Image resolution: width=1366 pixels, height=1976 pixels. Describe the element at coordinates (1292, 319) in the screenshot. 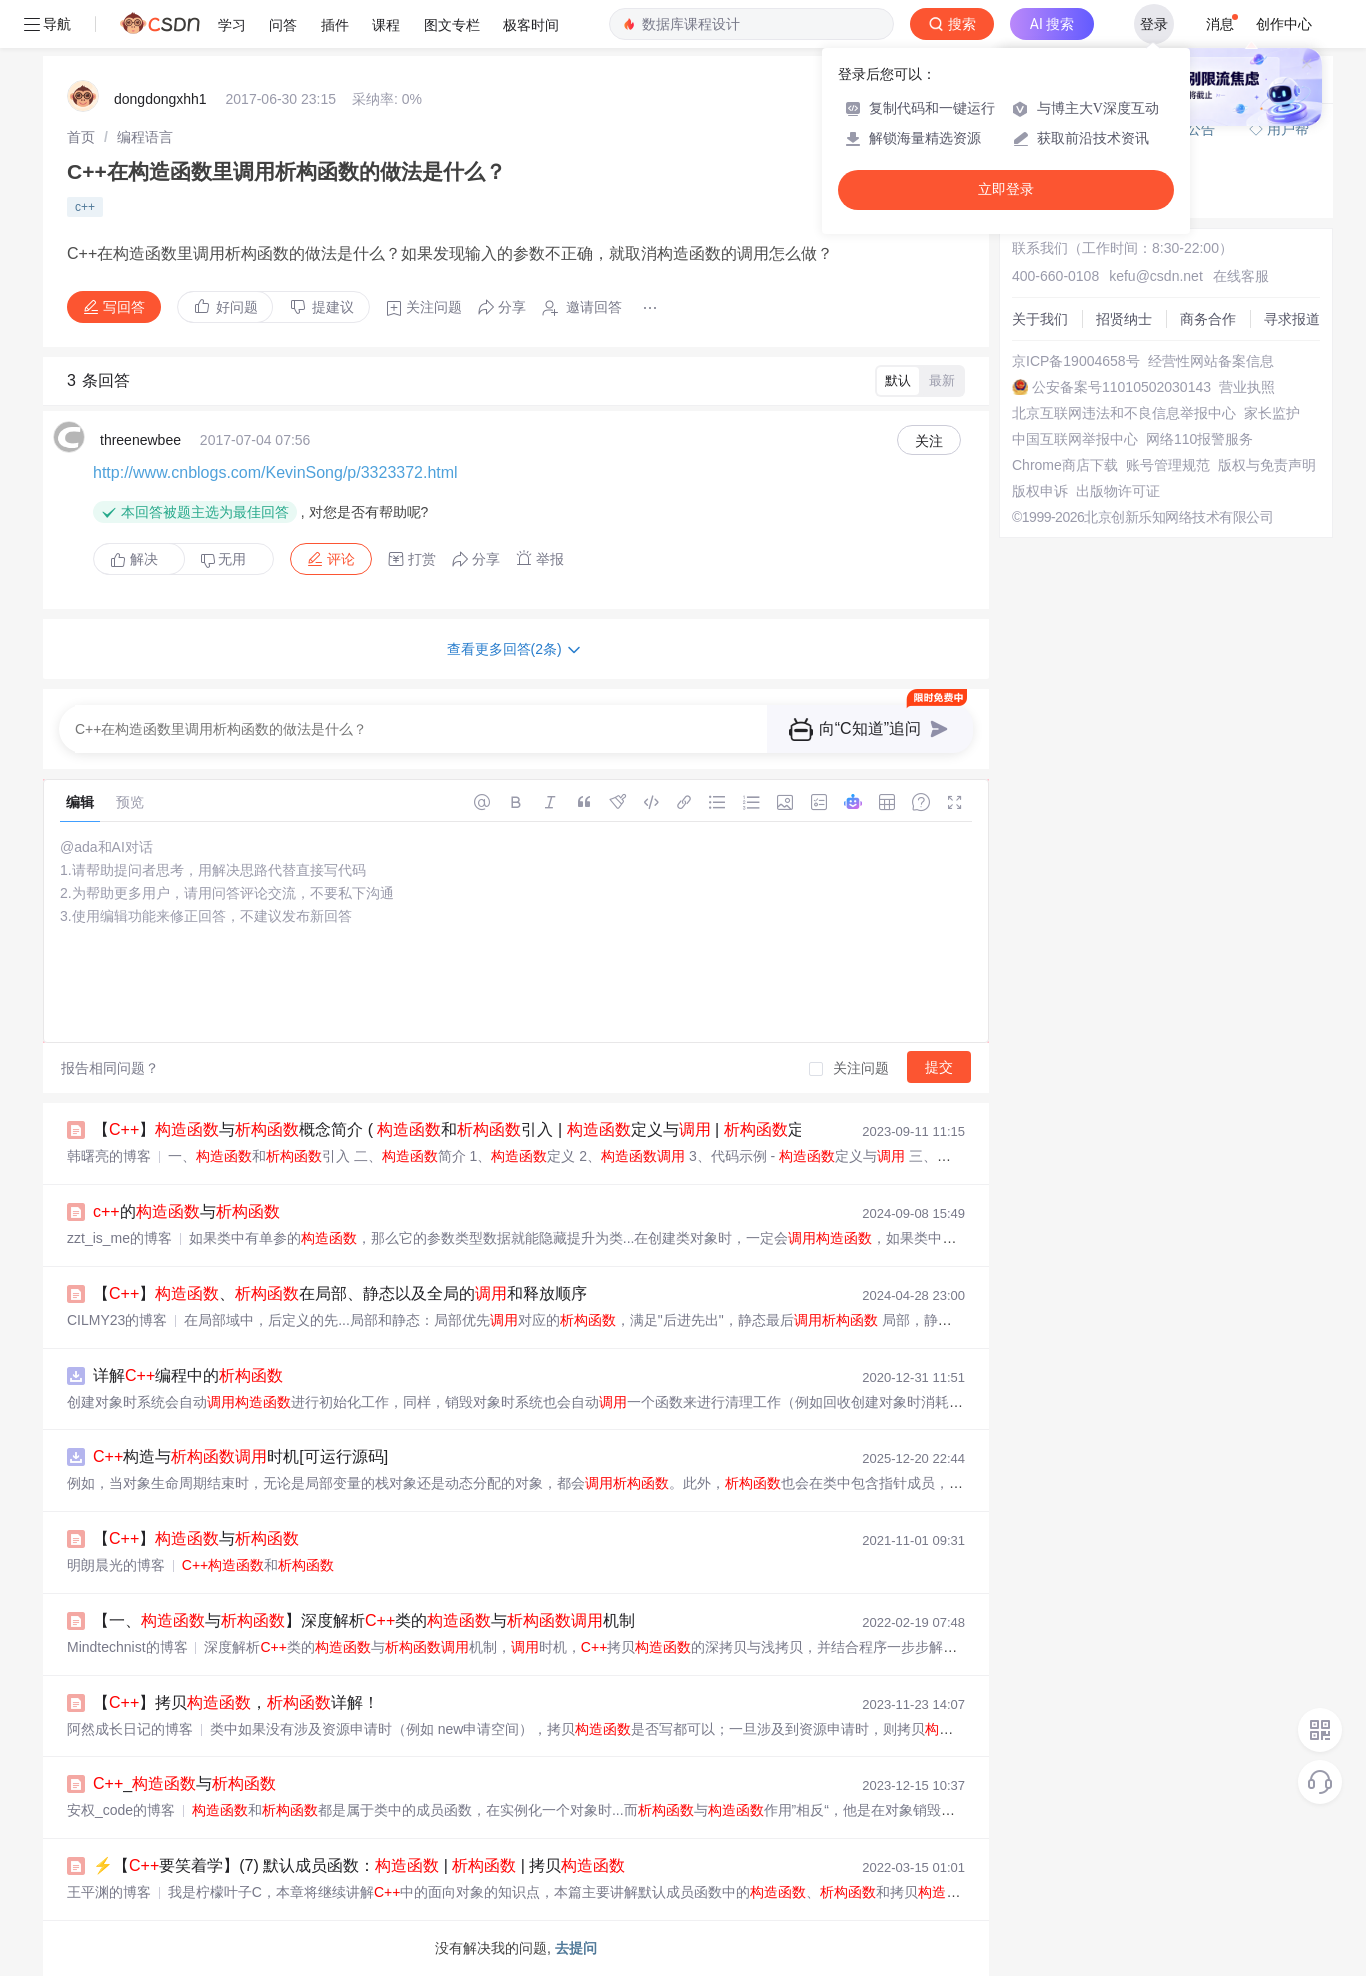

I see `寻求报道` at that location.